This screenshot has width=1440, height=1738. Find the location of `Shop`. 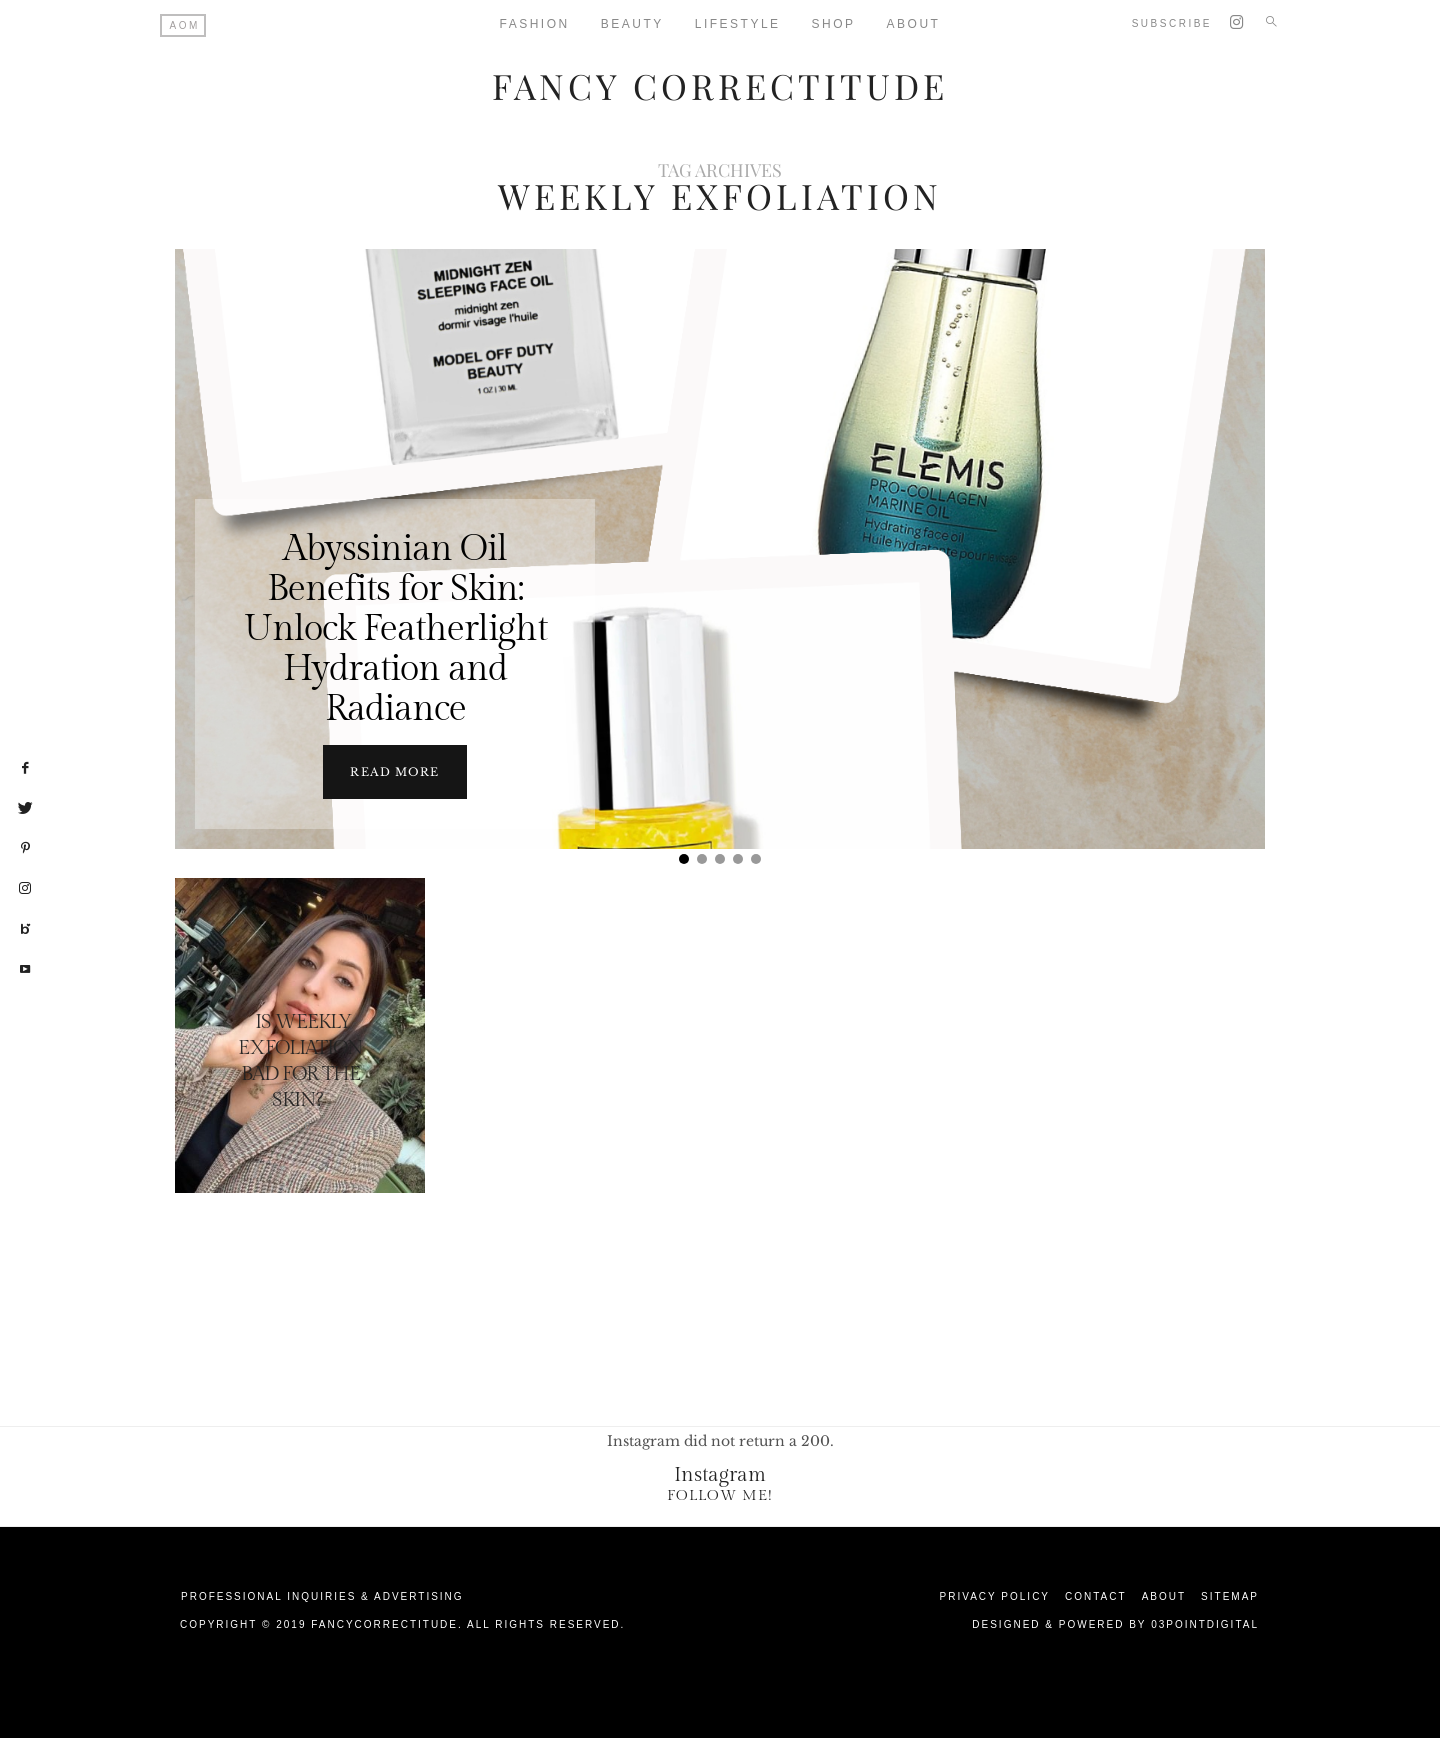

Shop is located at coordinates (834, 24).